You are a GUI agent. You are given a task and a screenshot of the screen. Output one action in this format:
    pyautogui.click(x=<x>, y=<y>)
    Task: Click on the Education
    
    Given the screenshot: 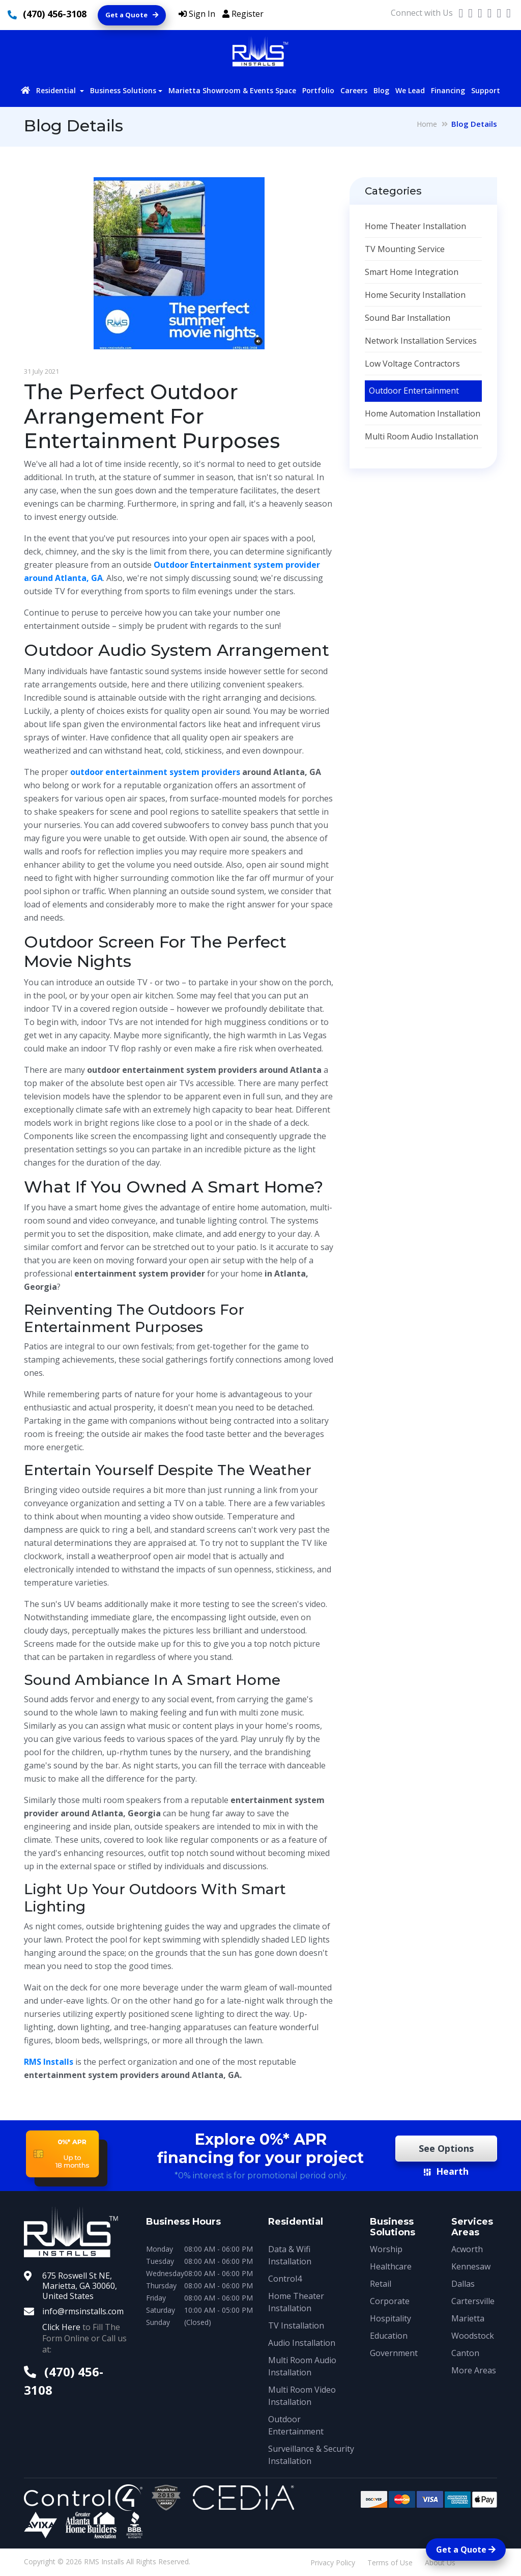 What is the action you would take?
    pyautogui.click(x=389, y=2335)
    